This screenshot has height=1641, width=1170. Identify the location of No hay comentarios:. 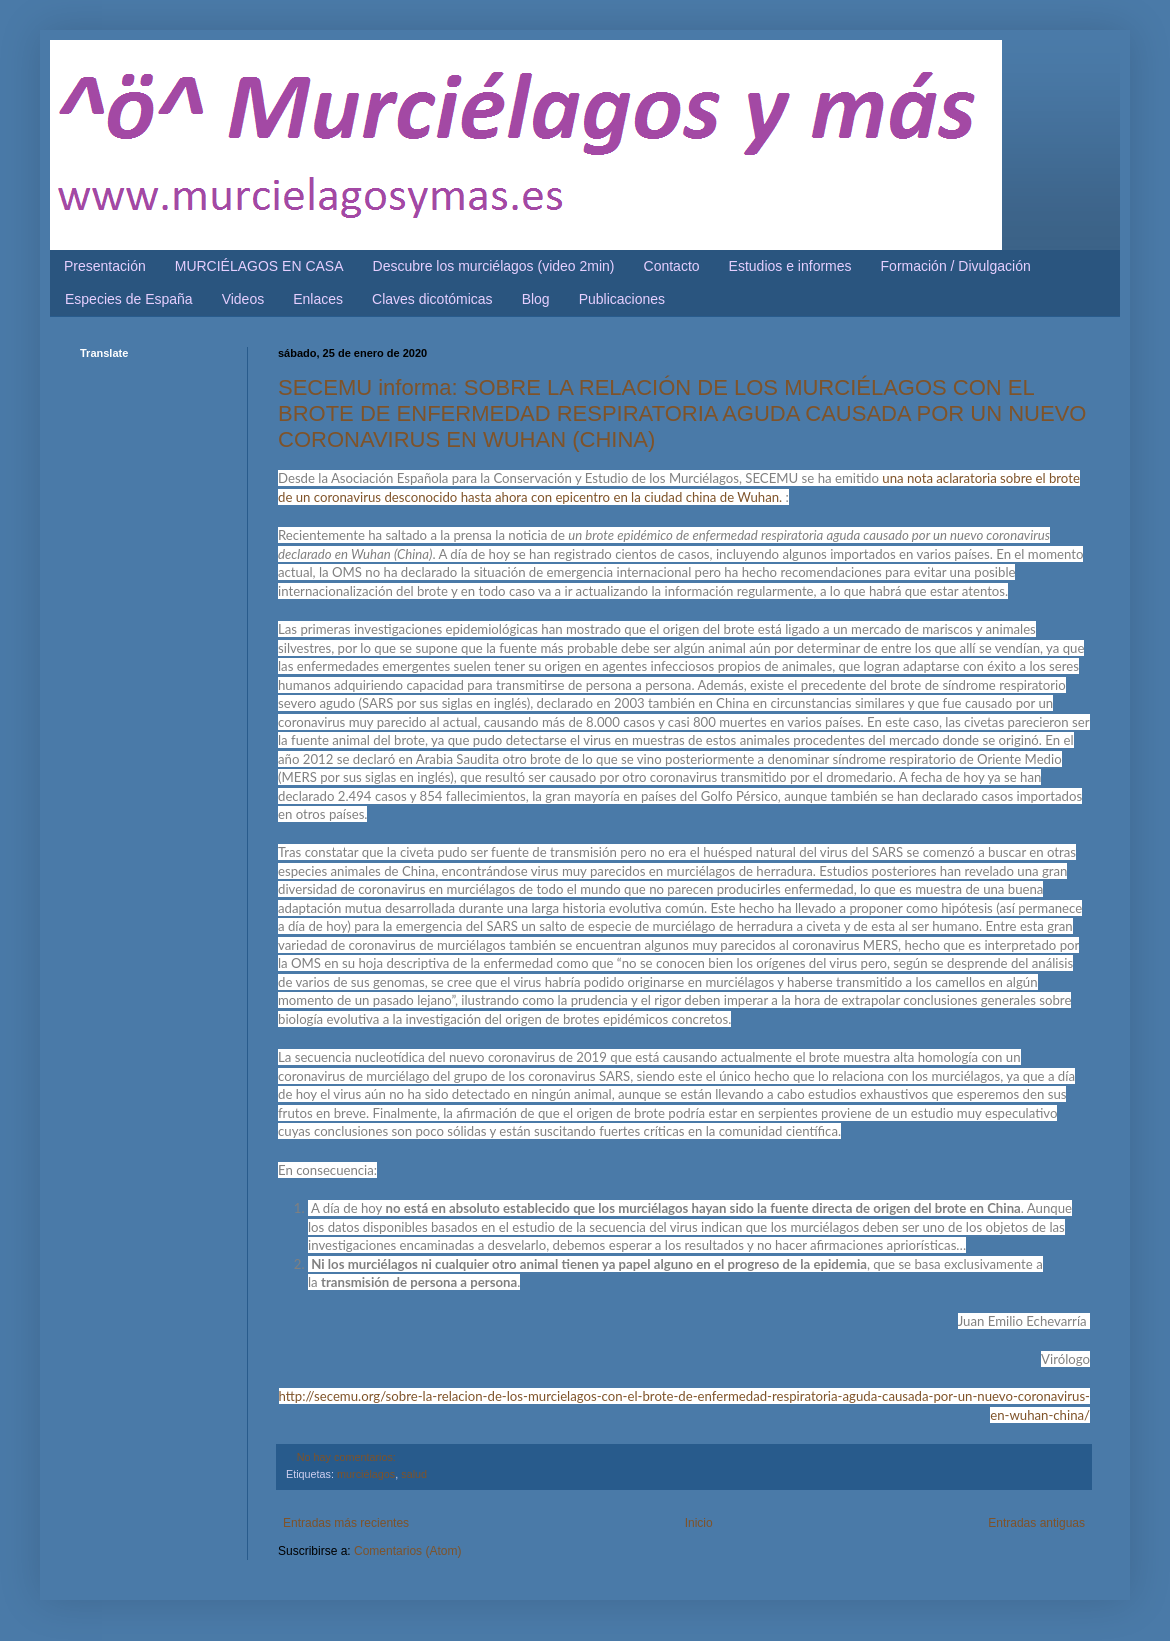
(346, 1457).